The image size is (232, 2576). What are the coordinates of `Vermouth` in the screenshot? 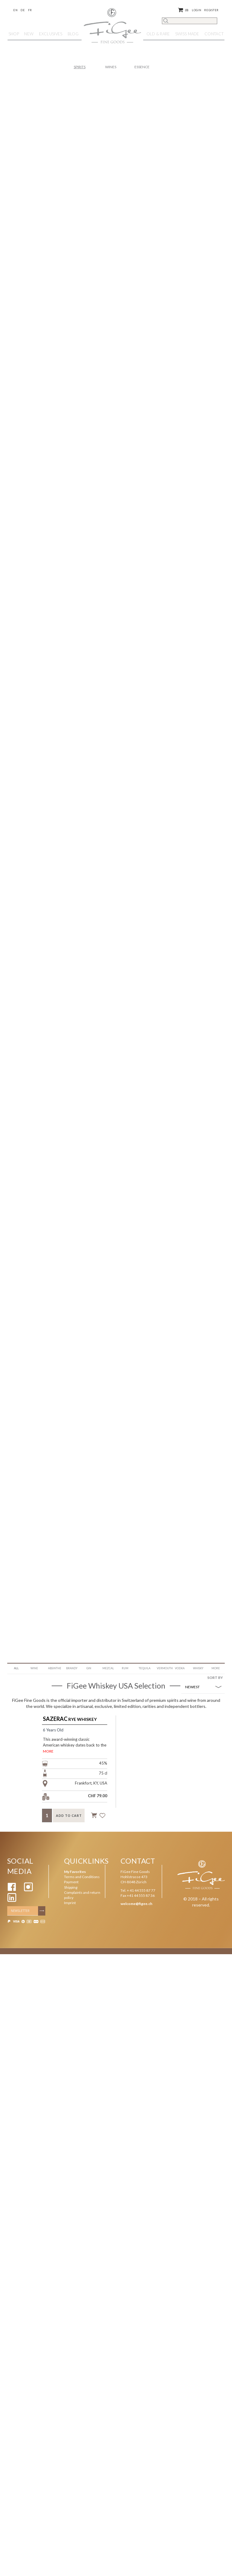 It's located at (163, 1668).